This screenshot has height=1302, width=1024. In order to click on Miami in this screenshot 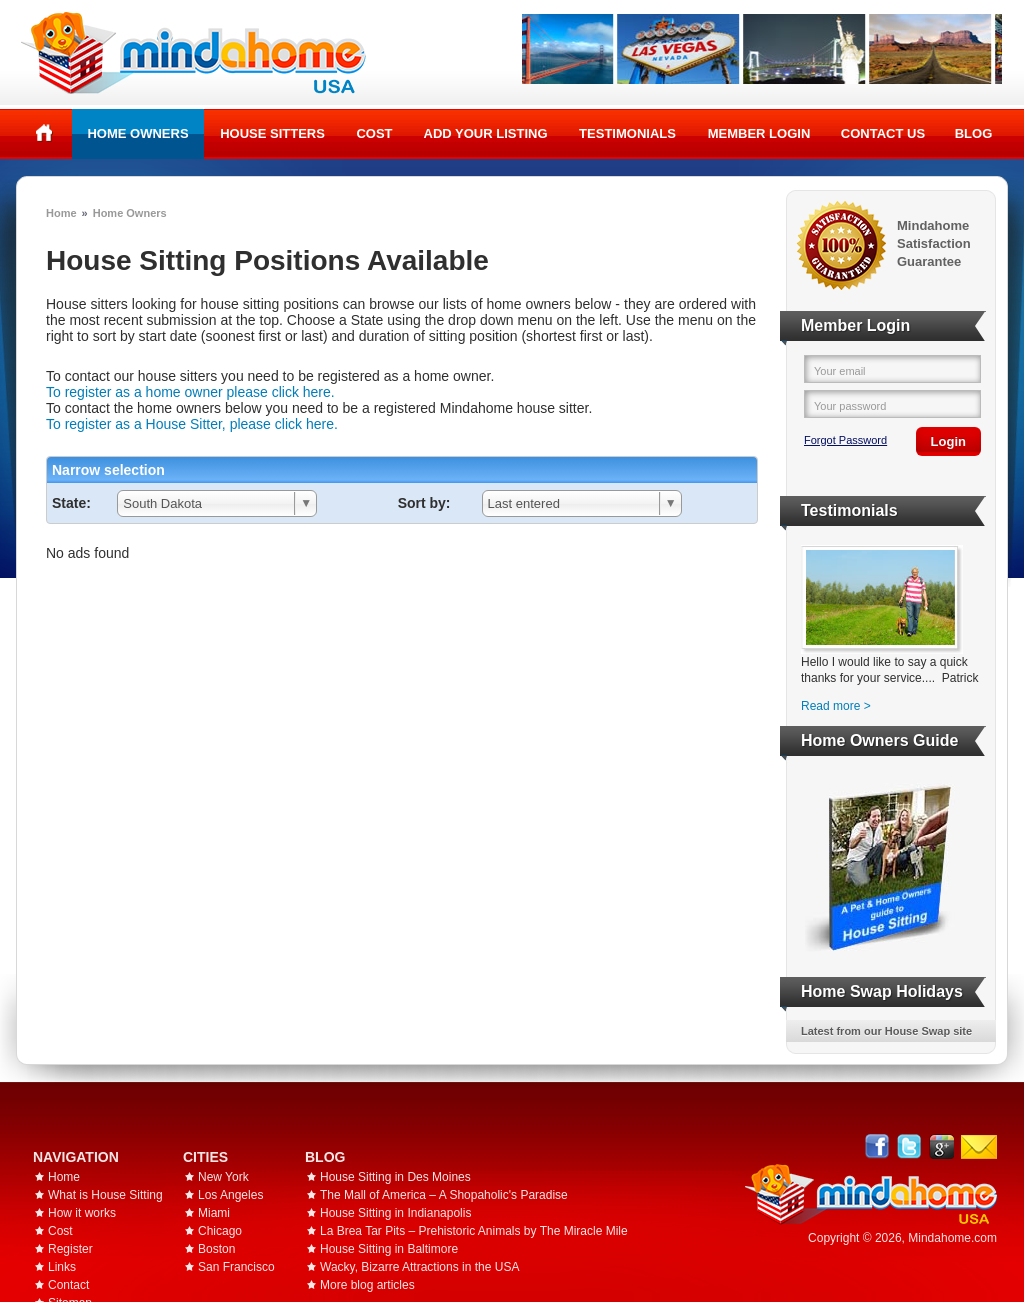, I will do `click(214, 1213)`.